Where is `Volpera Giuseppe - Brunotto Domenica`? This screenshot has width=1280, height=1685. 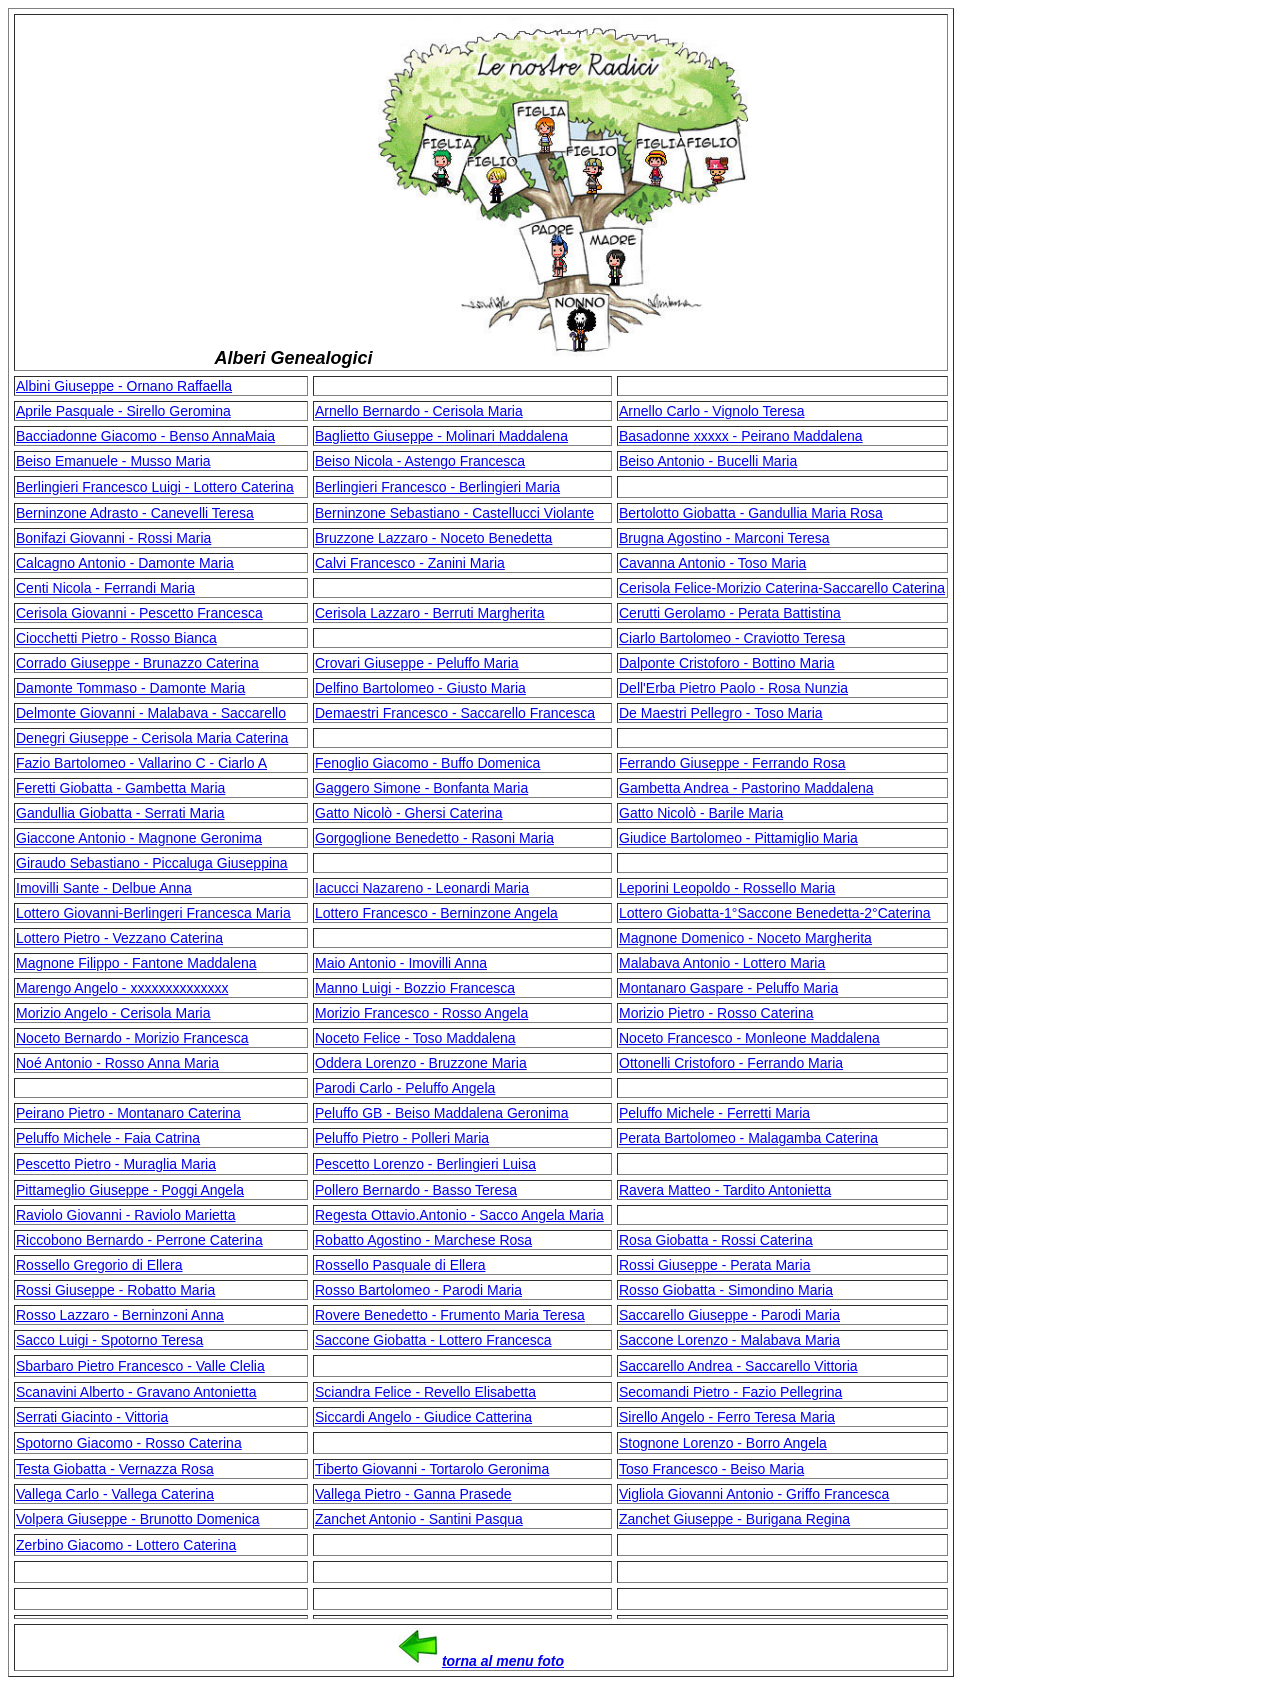
Volpera Giuseppe - Brunotto Domenica is located at coordinates (138, 1519).